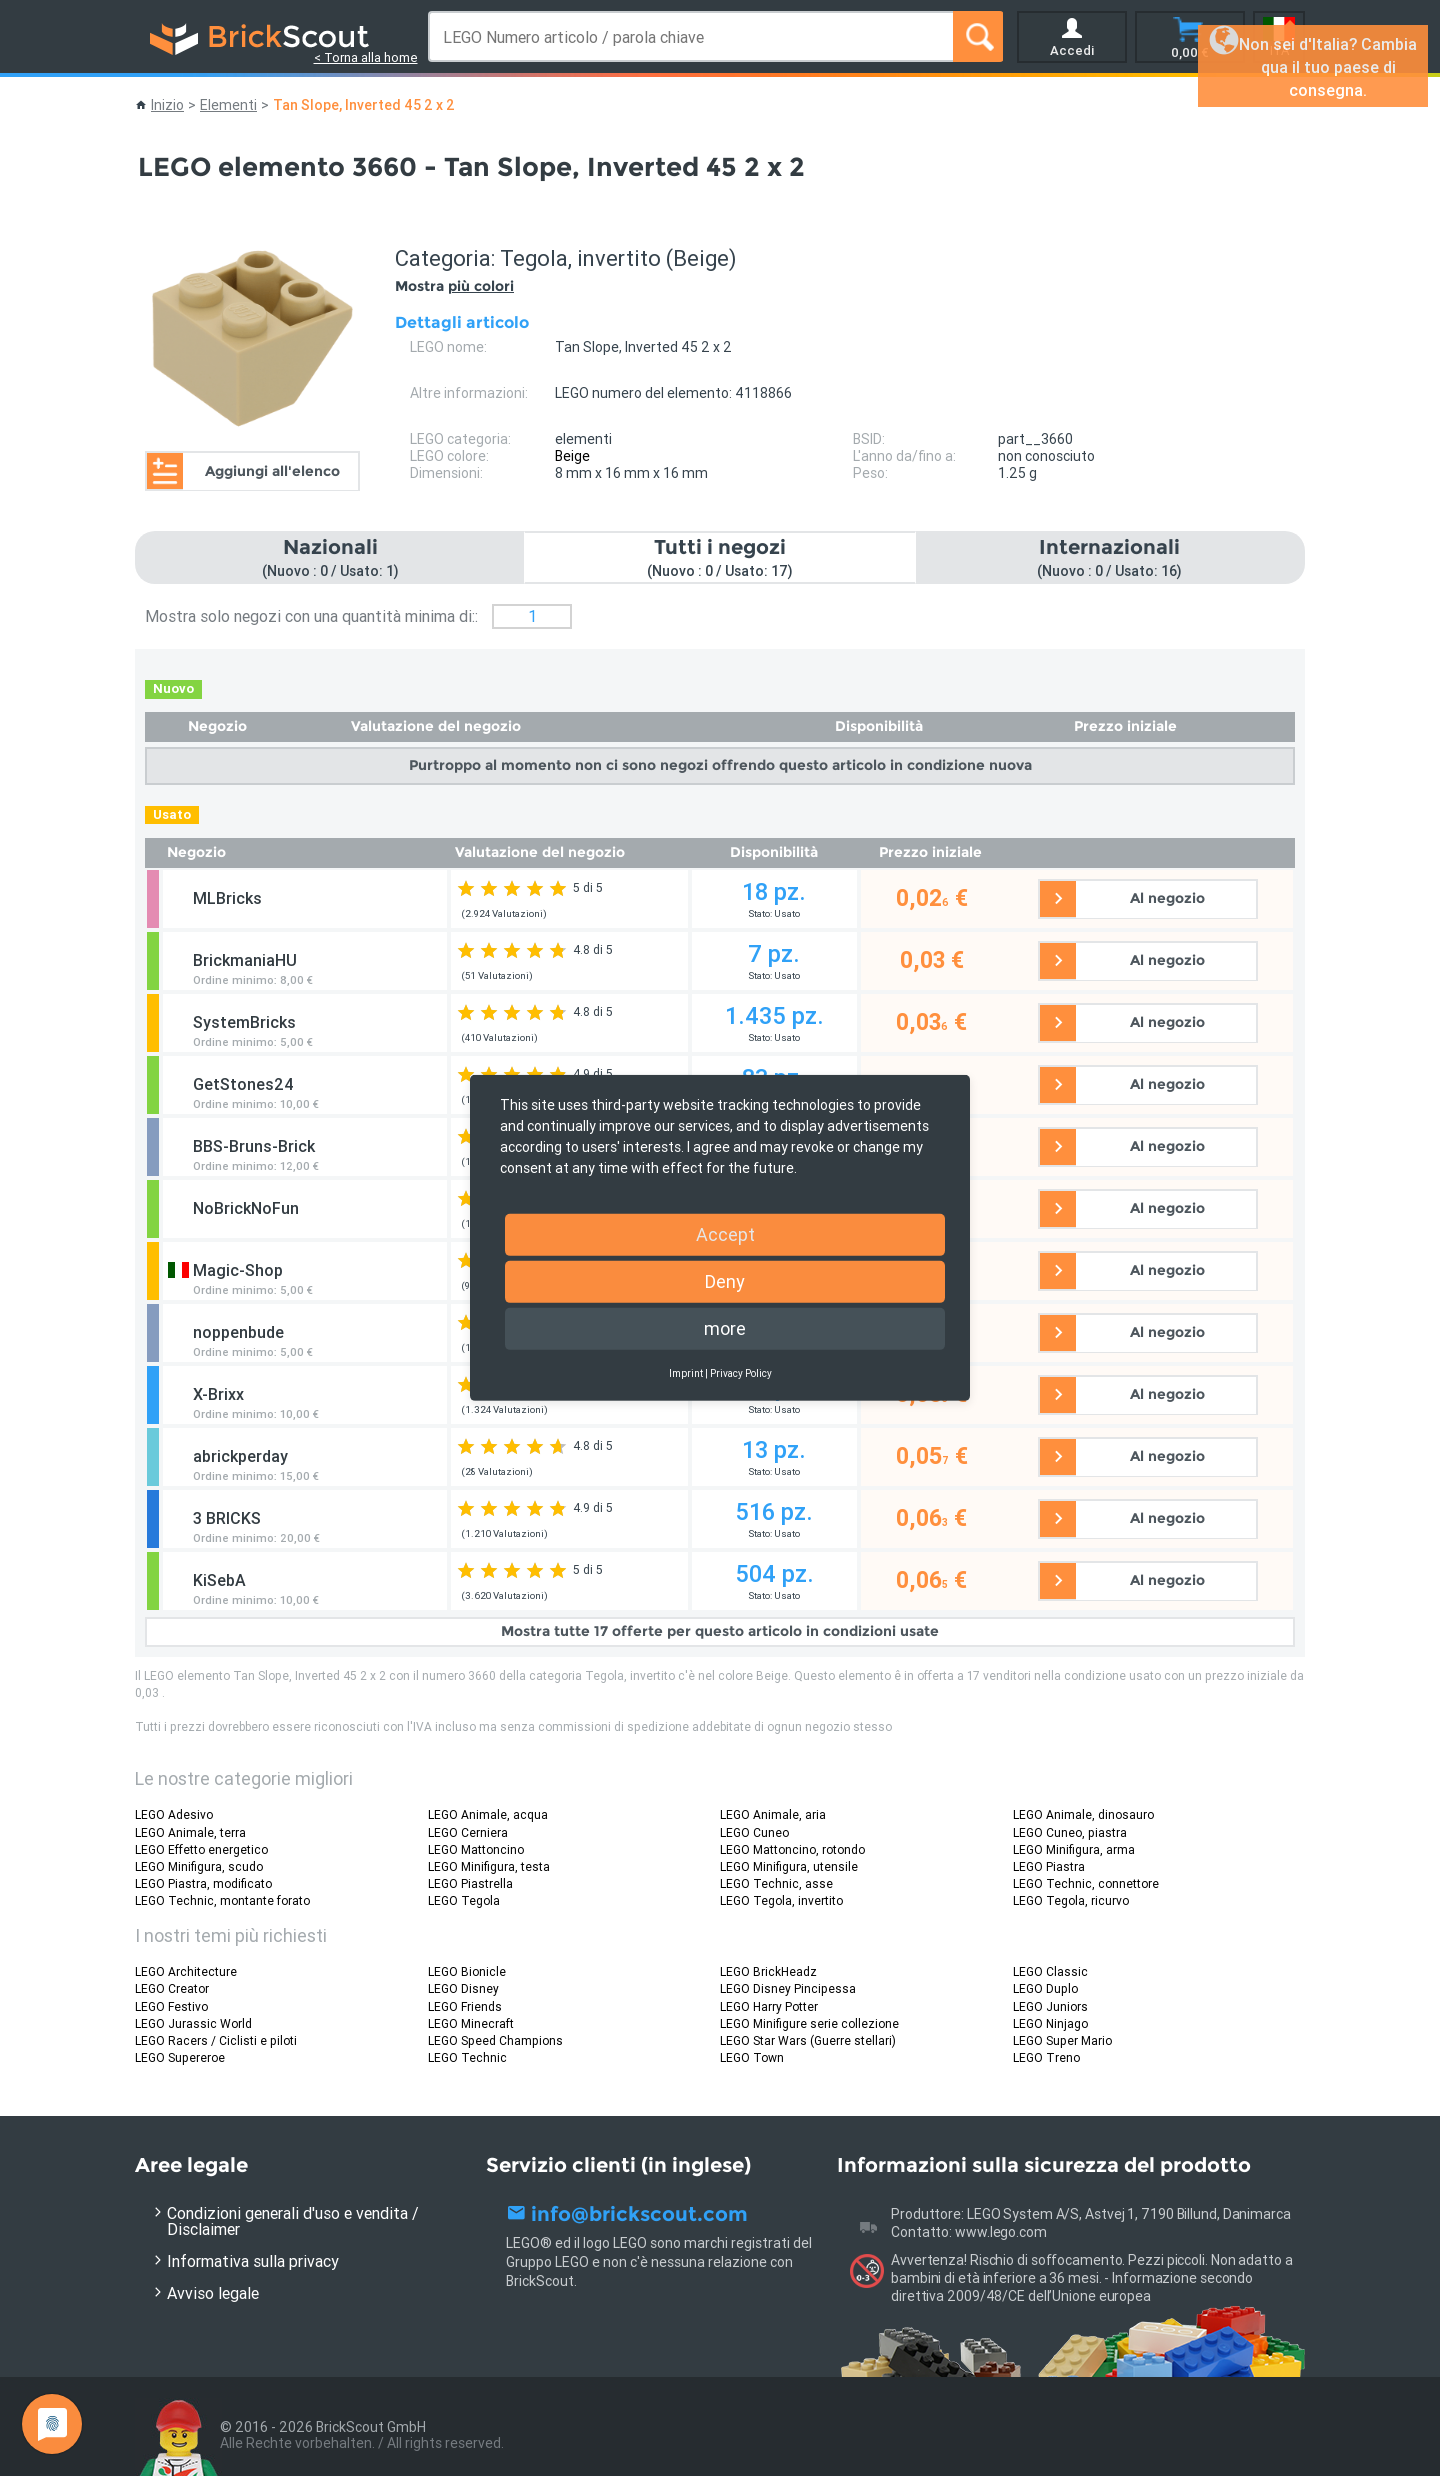 The height and width of the screenshot is (2476, 1440). Describe the element at coordinates (454, 286) in the screenshot. I see `Mostra` at that location.